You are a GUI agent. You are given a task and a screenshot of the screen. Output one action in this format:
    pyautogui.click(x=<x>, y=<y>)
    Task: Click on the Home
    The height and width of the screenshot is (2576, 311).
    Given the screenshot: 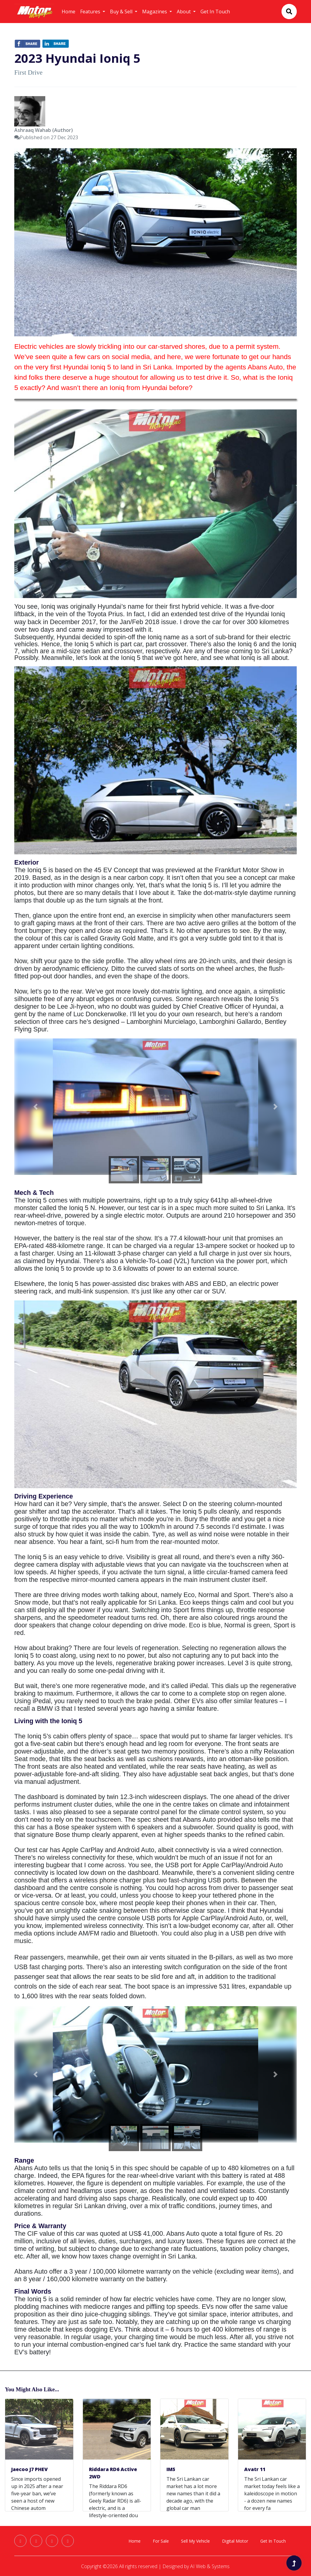 What is the action you would take?
    pyautogui.click(x=68, y=11)
    